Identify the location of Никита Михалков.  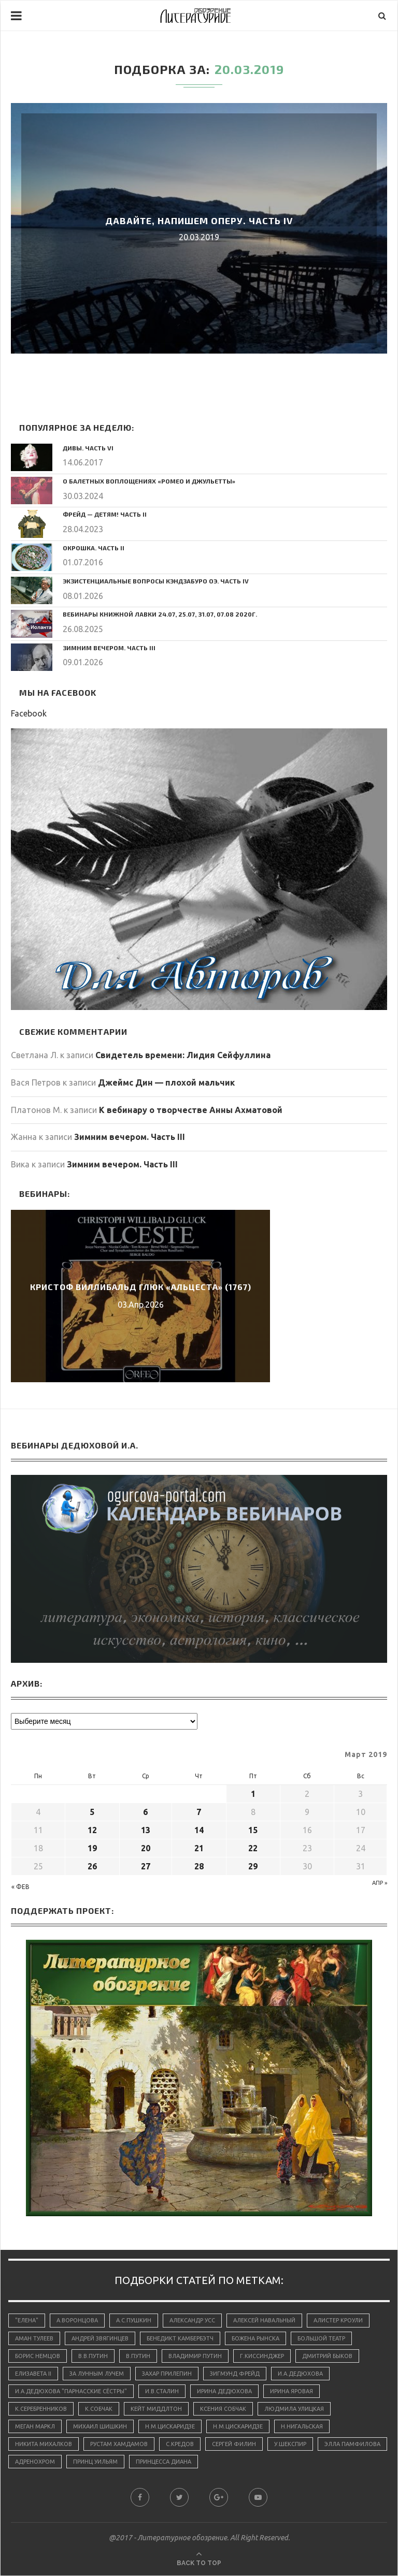
(43, 2444).